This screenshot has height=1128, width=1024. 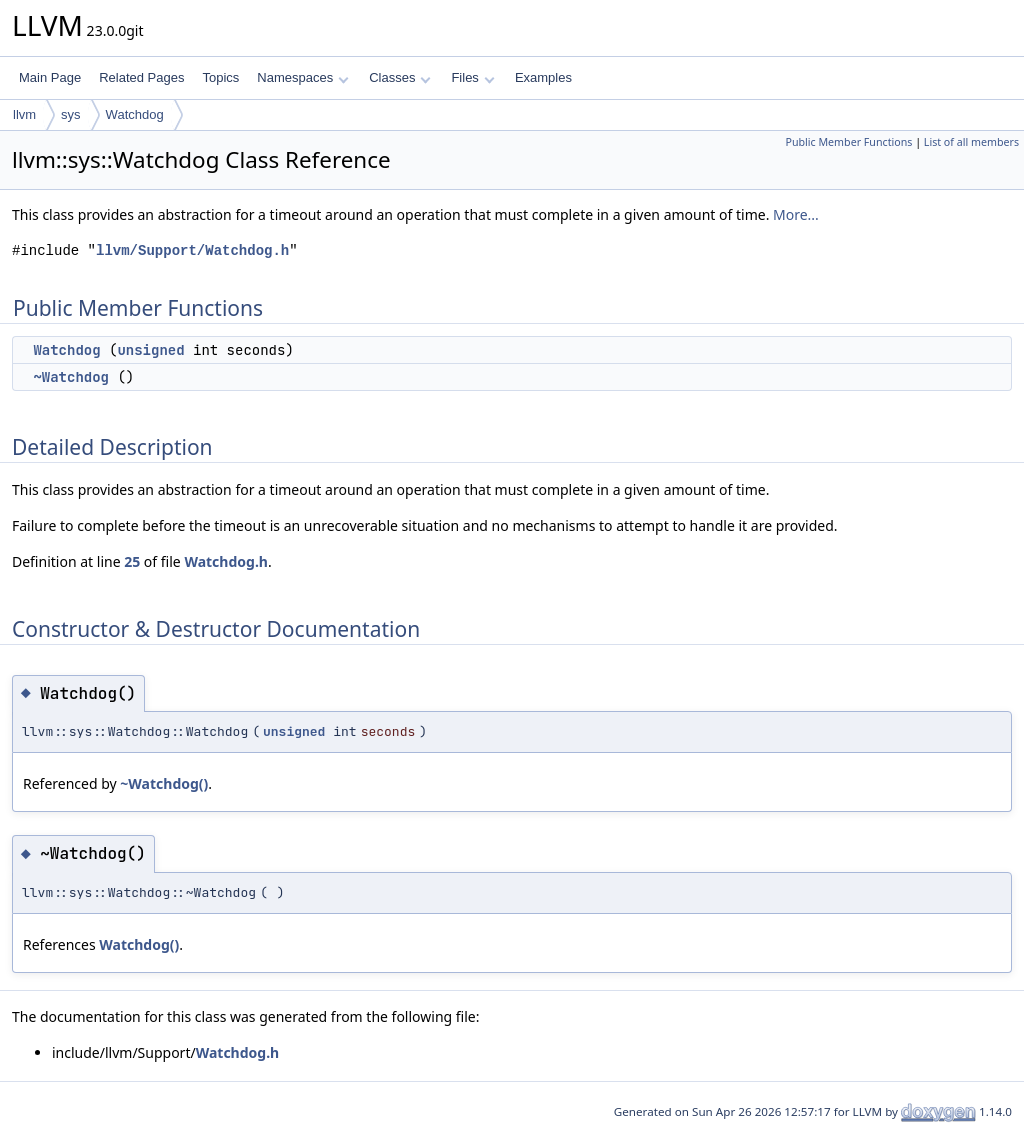 What do you see at coordinates (192, 250) in the screenshot?
I see `llvm/Support/Watchdog.h` at bounding box center [192, 250].